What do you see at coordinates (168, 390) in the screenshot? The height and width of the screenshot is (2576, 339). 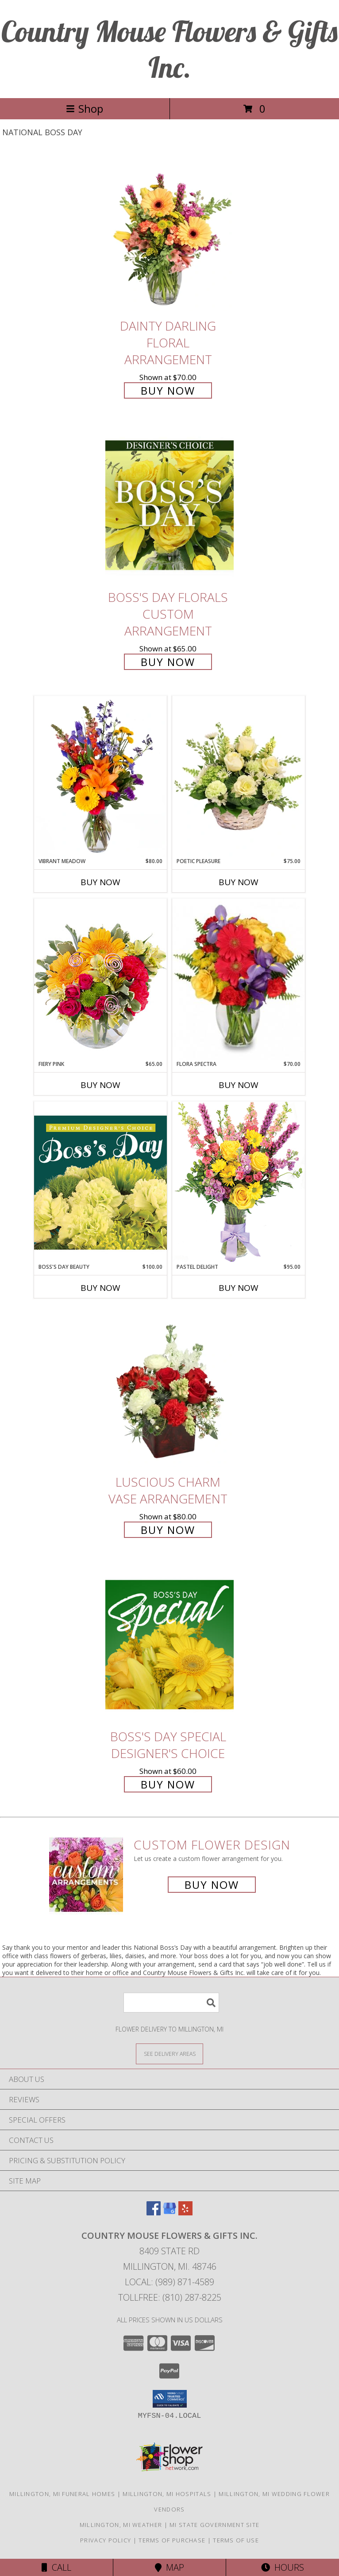 I see `Buy Now [Buy Dainty Darling Floral Arrangement for $70.00]` at bounding box center [168, 390].